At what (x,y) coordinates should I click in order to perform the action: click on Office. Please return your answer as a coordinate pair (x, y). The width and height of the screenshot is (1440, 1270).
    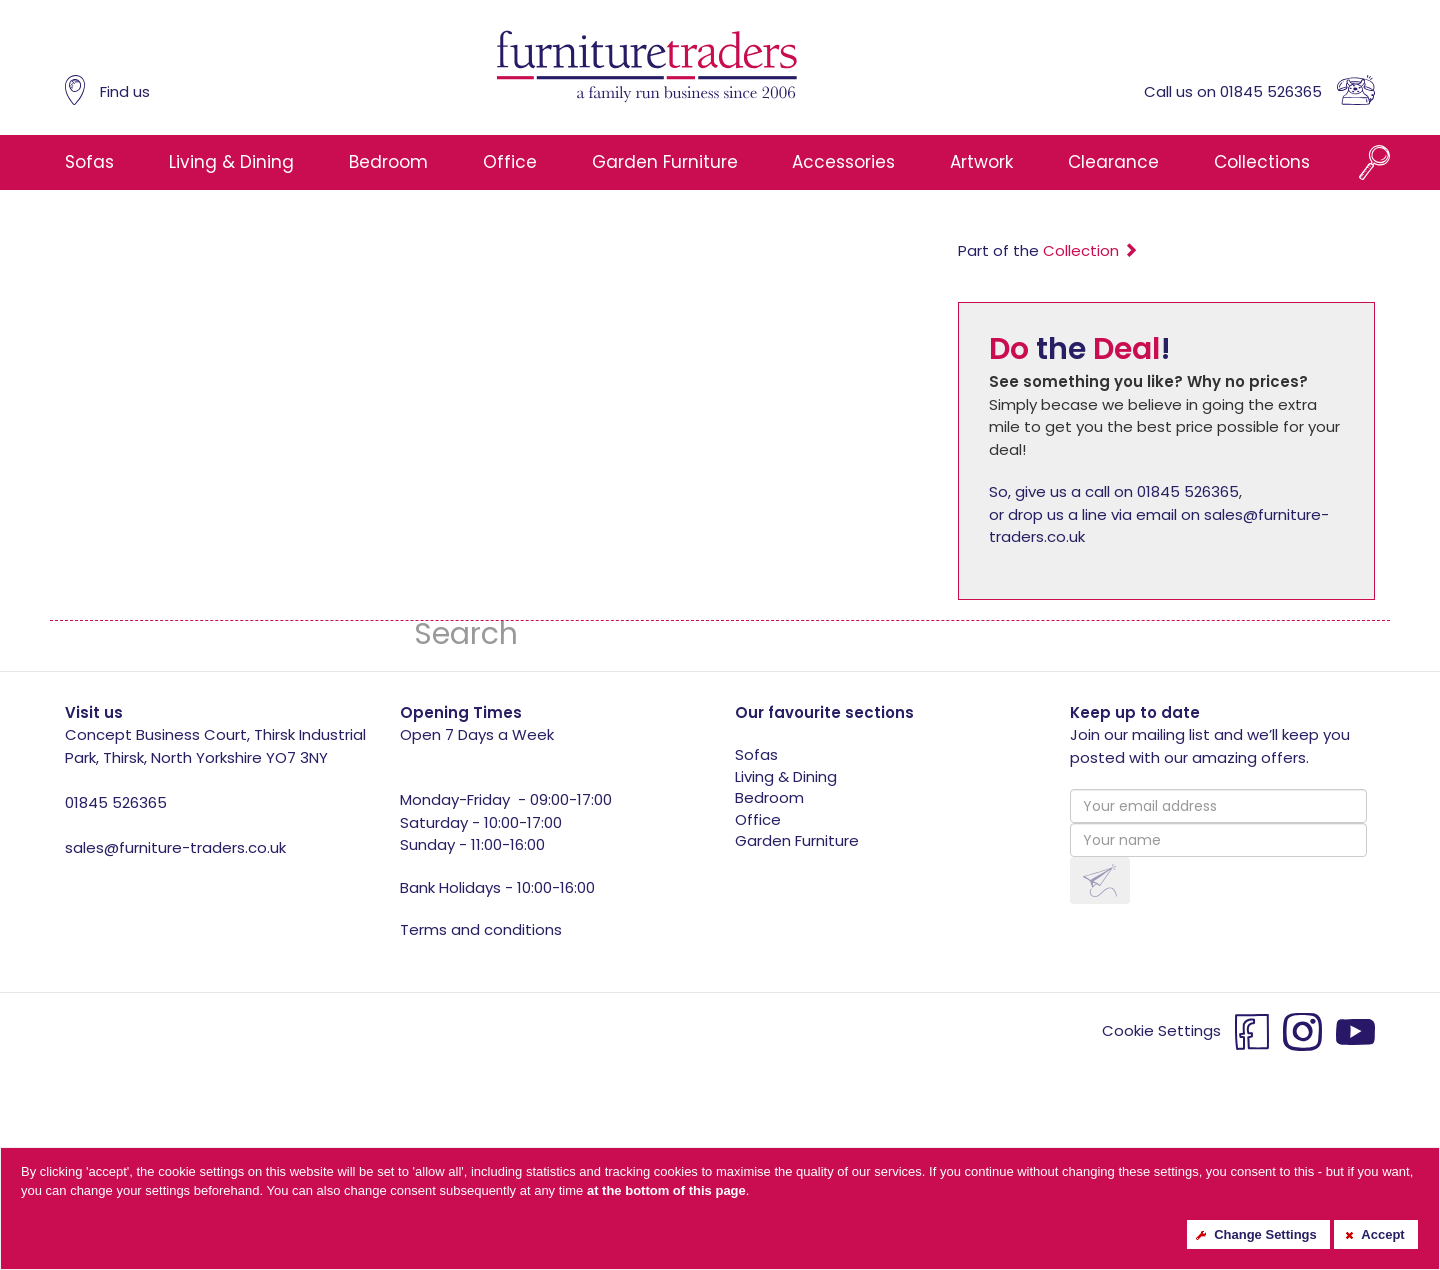
    Looking at the image, I should click on (510, 162).